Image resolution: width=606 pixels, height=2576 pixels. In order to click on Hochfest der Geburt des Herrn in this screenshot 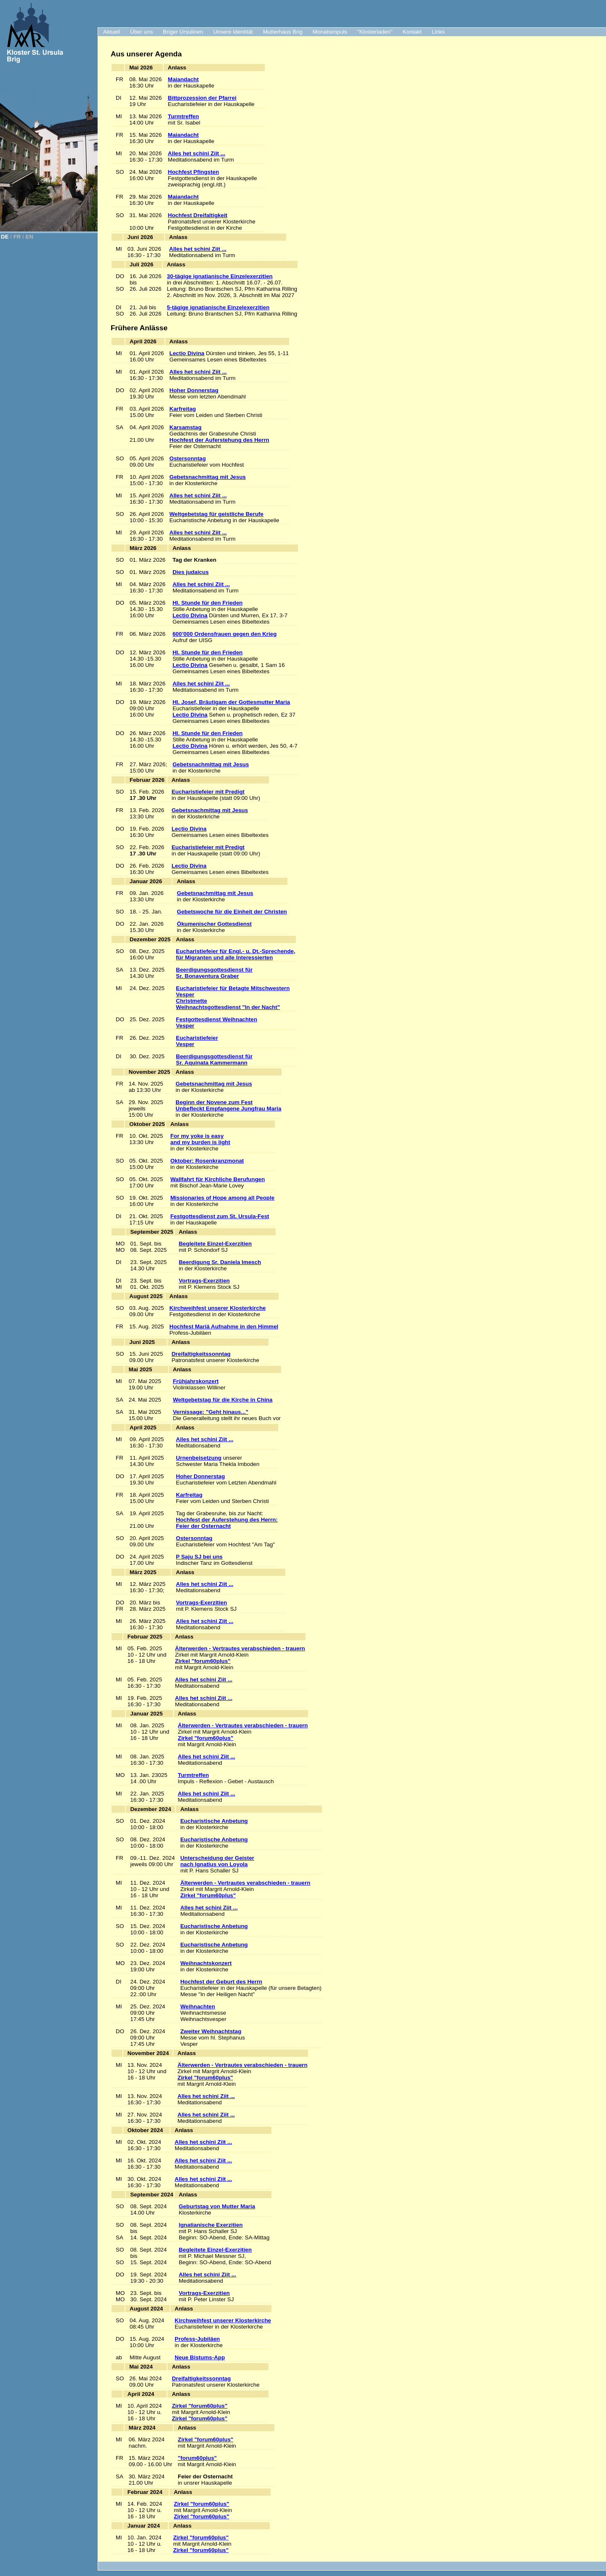, I will do `click(221, 1981)`.